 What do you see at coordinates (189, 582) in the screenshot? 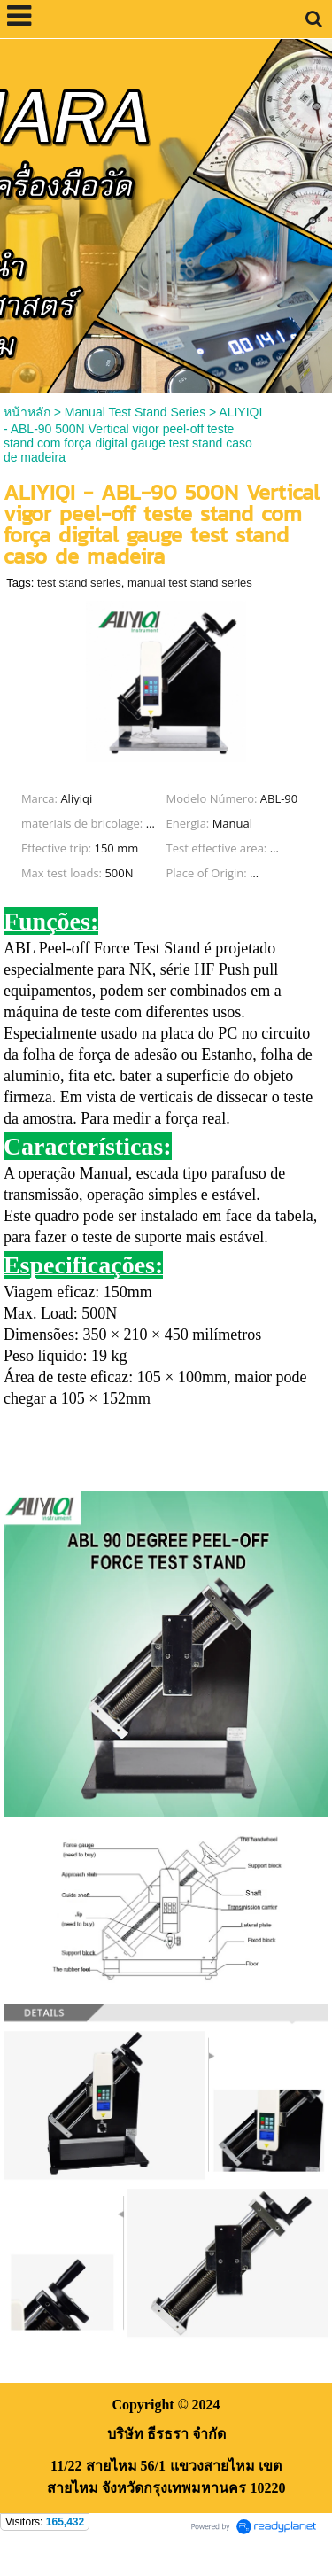
I see `manual test stand series` at bounding box center [189, 582].